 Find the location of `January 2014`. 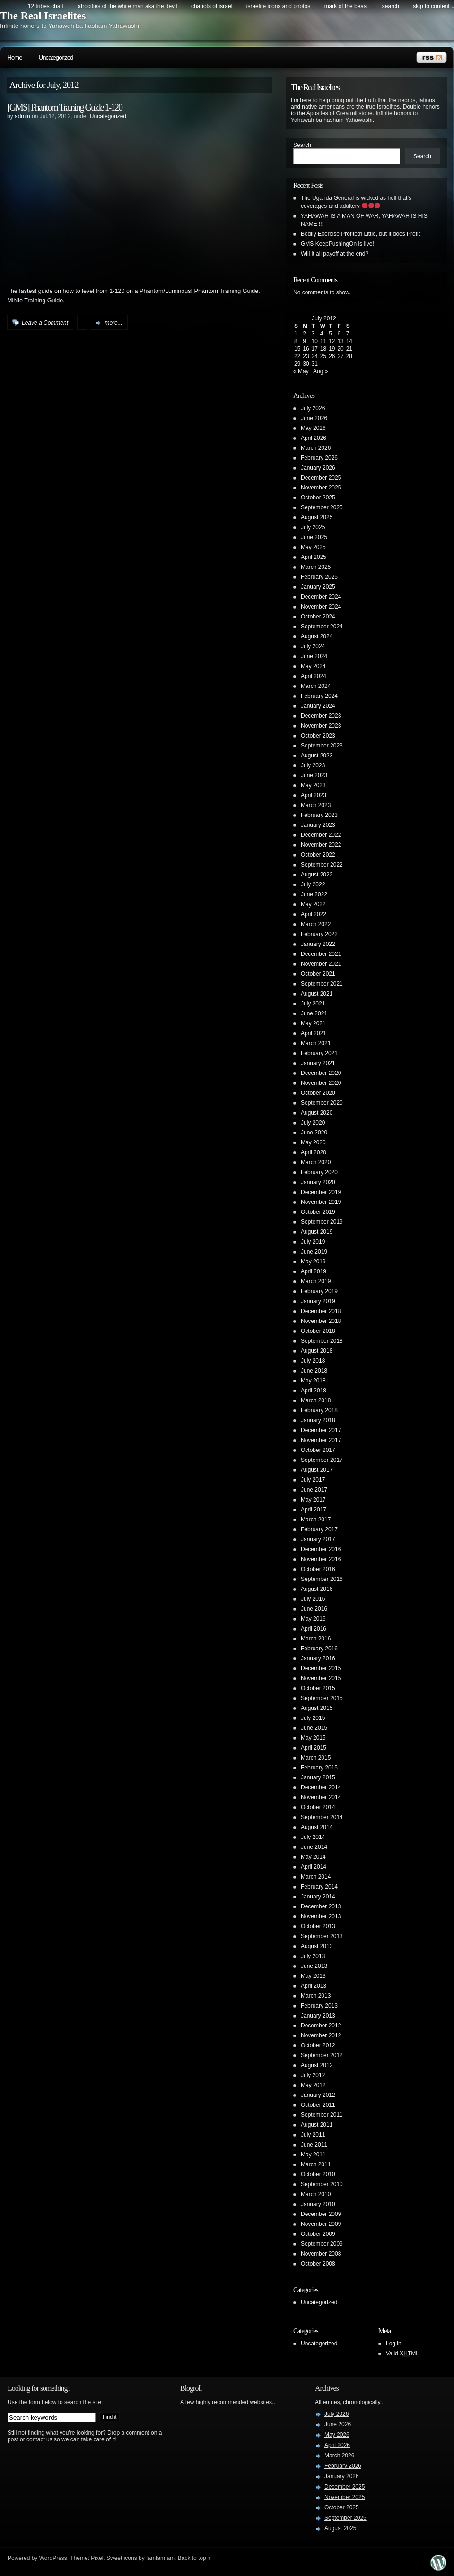

January 2014 is located at coordinates (318, 1896).